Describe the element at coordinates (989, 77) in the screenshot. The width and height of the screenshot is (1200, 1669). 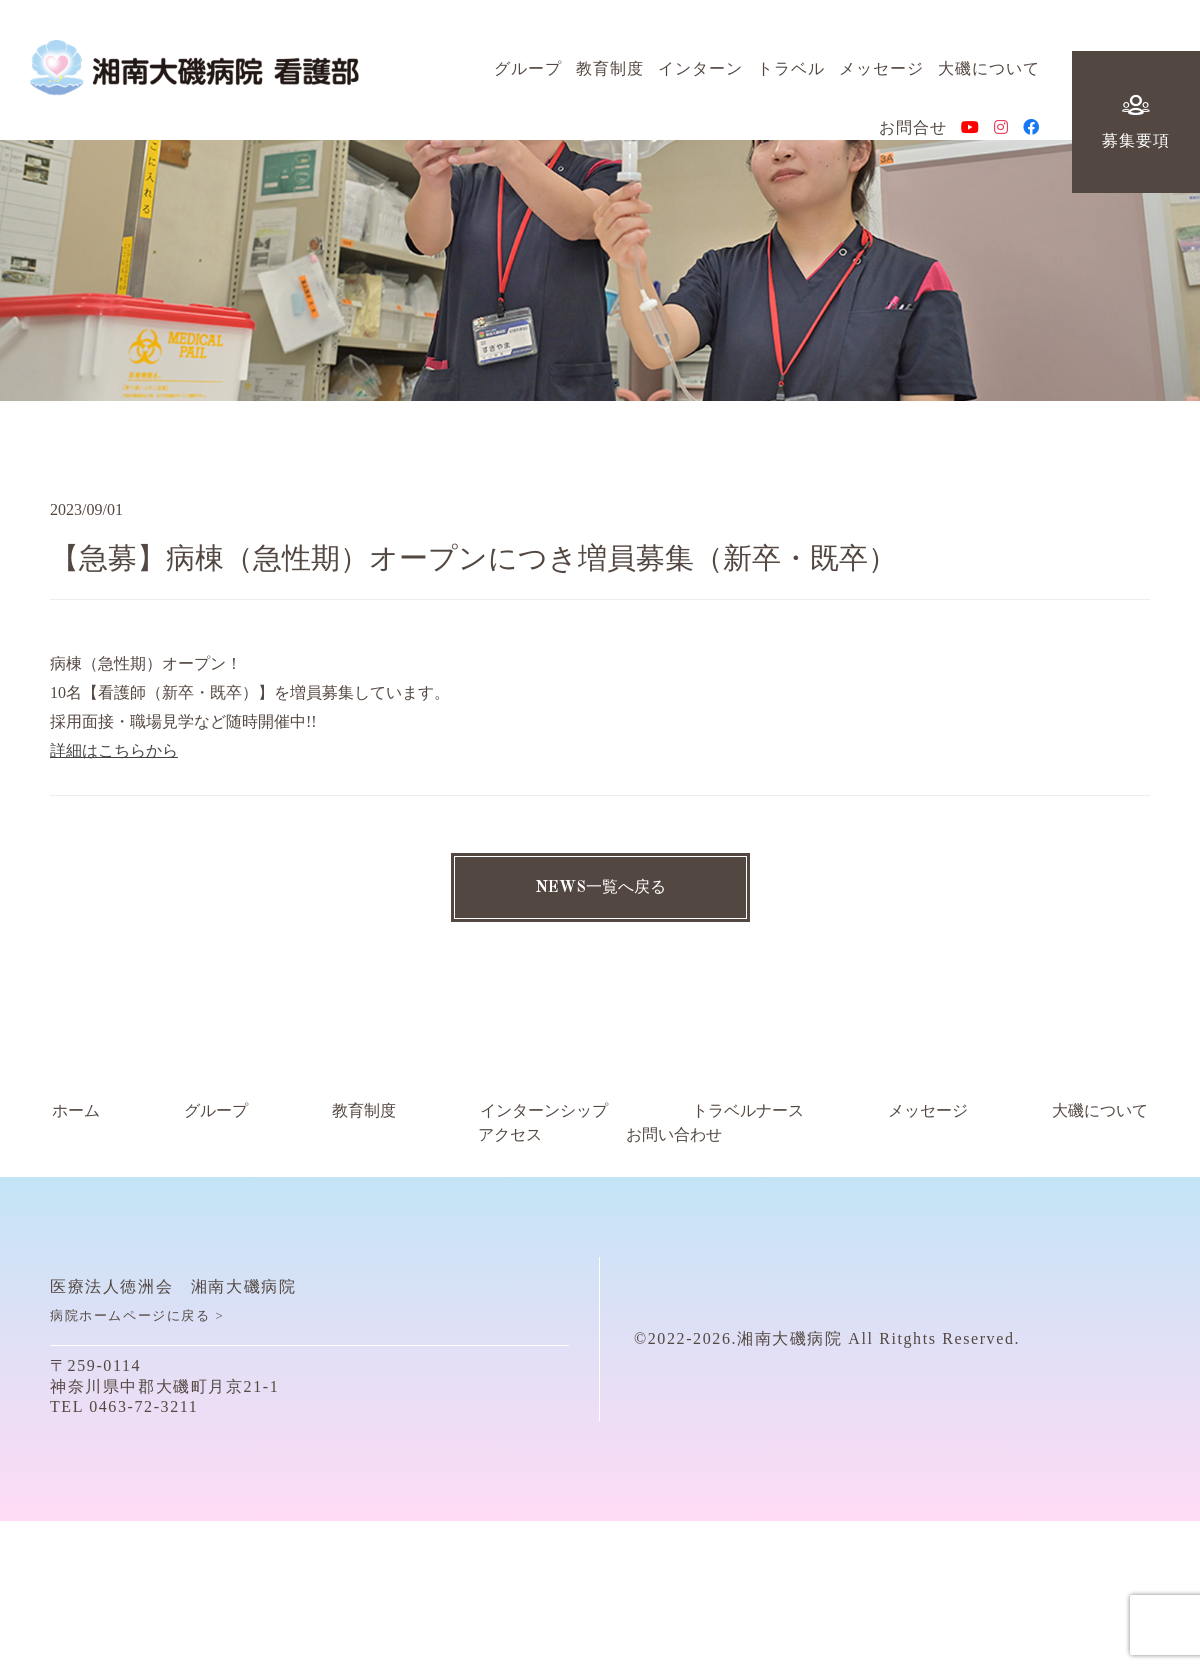
I see `大磯について` at that location.